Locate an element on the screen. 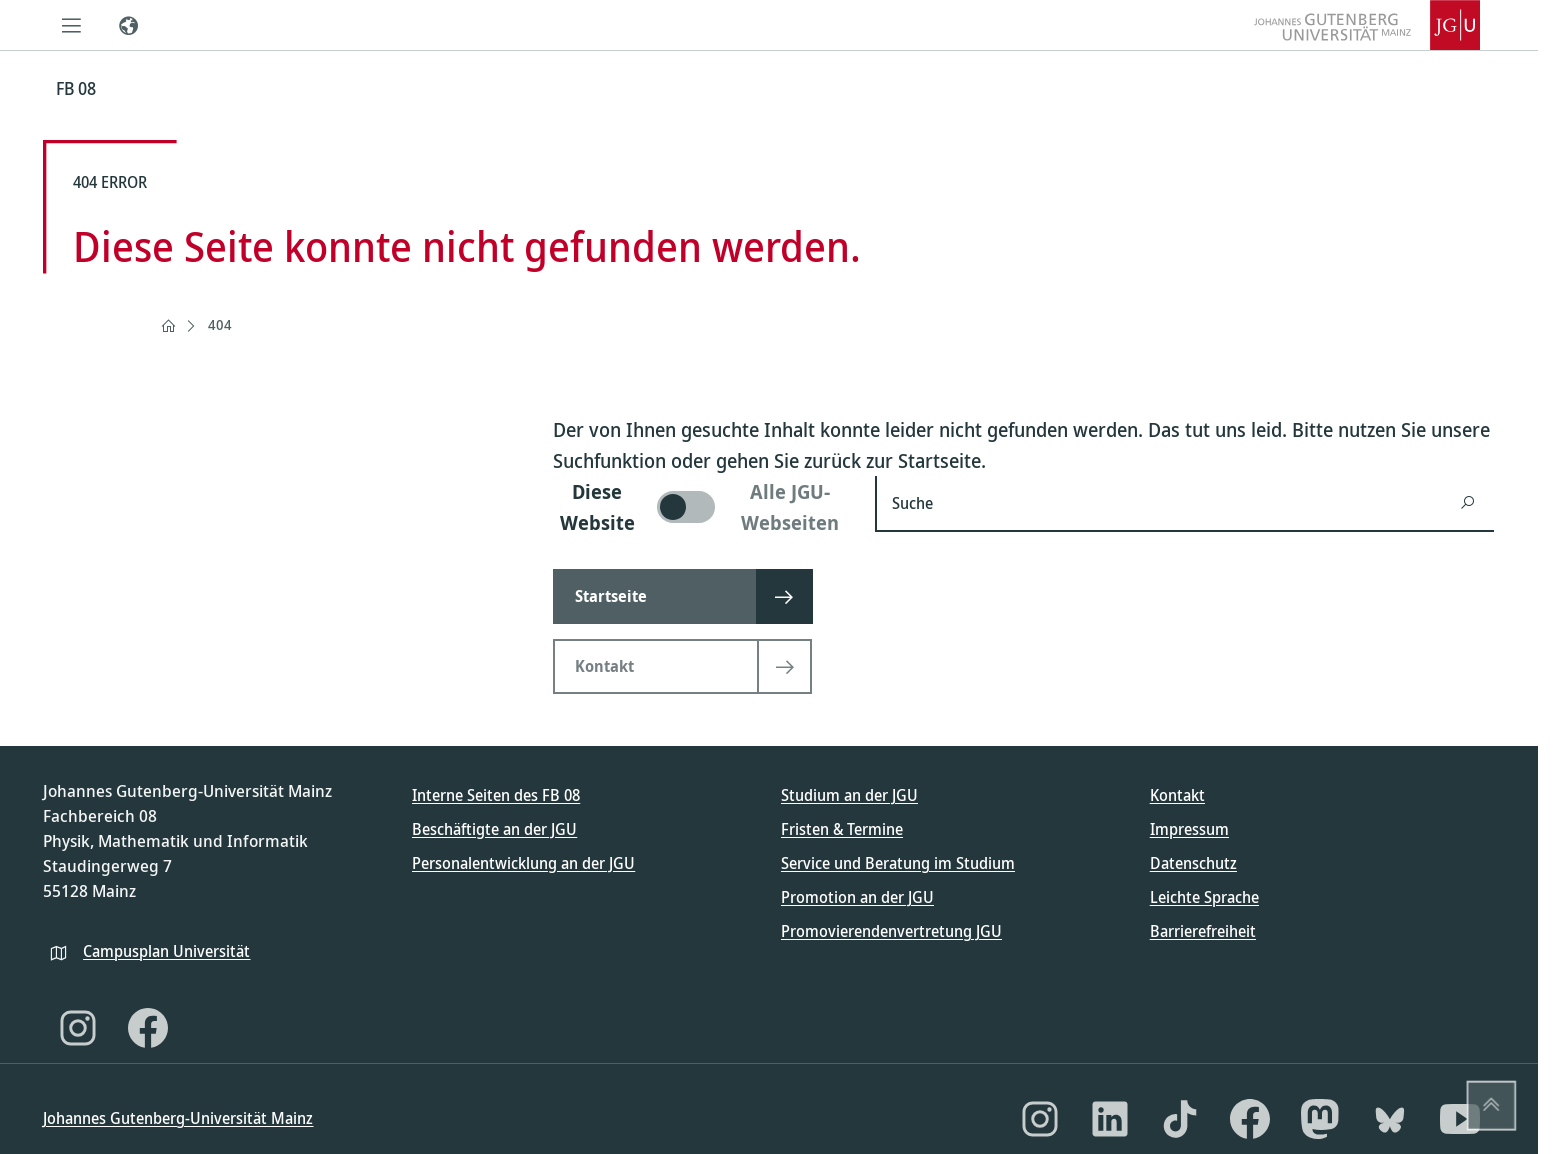 Image resolution: width=1553 pixels, height=1154 pixels. Beschäftigte an der JGU is located at coordinates (494, 829).